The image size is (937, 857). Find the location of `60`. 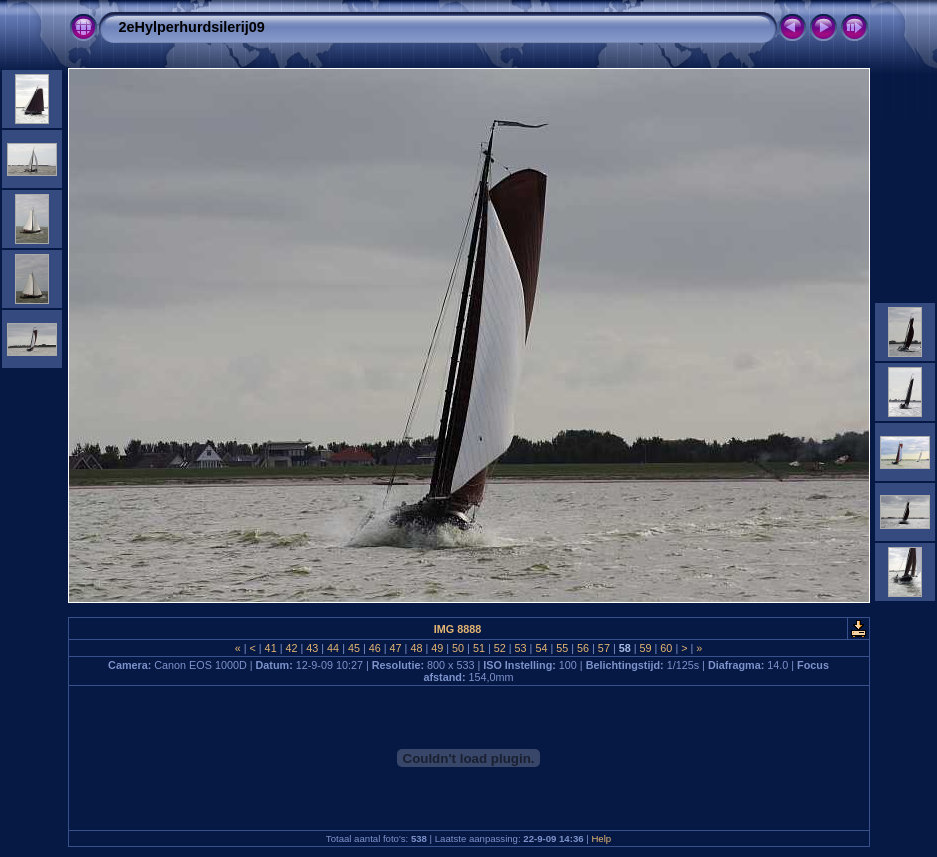

60 is located at coordinates (666, 648).